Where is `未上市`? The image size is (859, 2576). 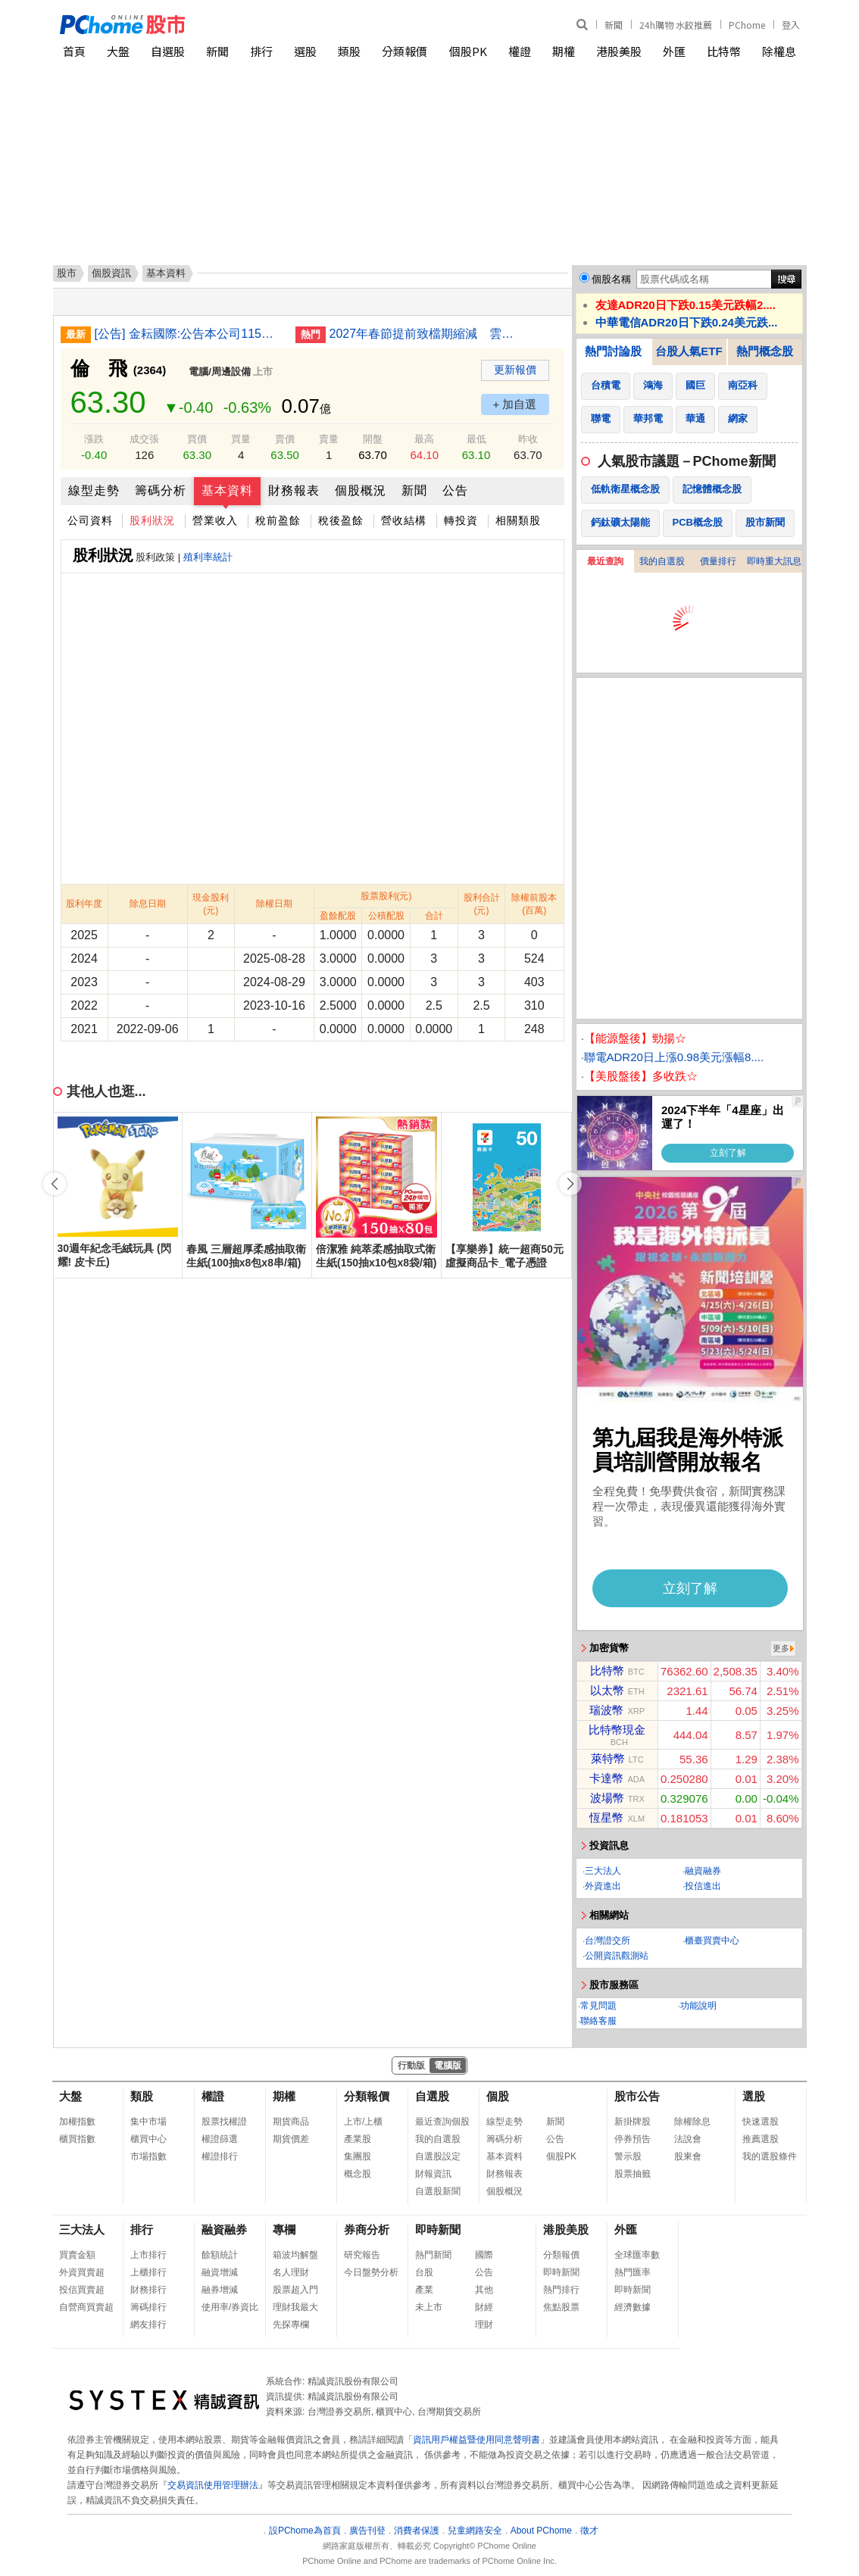
未上市 is located at coordinates (428, 2307).